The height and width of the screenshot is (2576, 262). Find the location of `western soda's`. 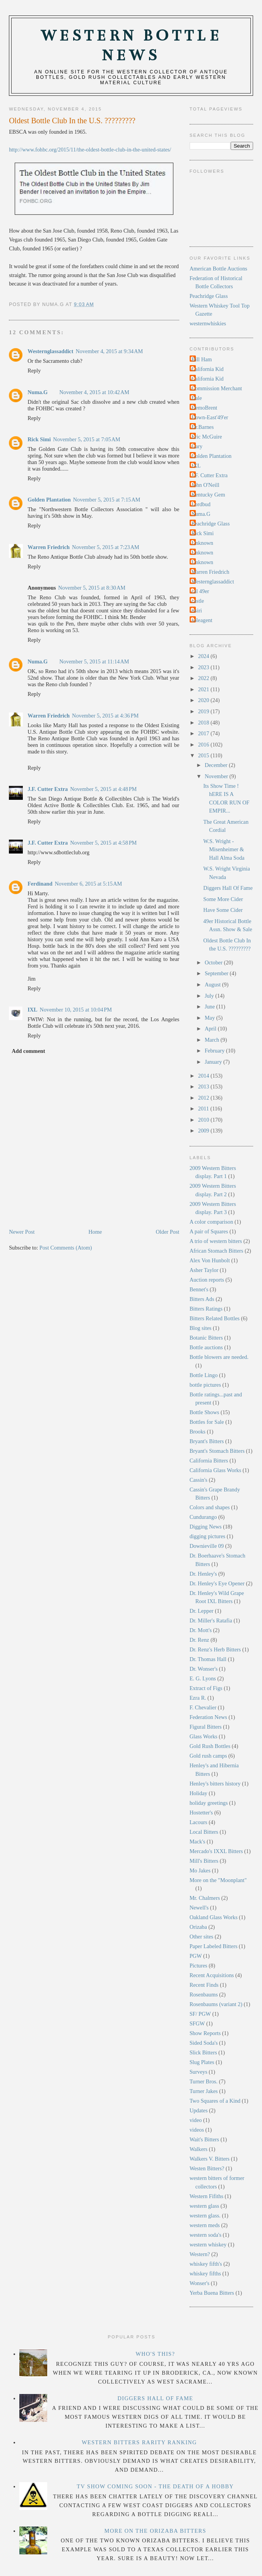

western soda's is located at coordinates (205, 2235).